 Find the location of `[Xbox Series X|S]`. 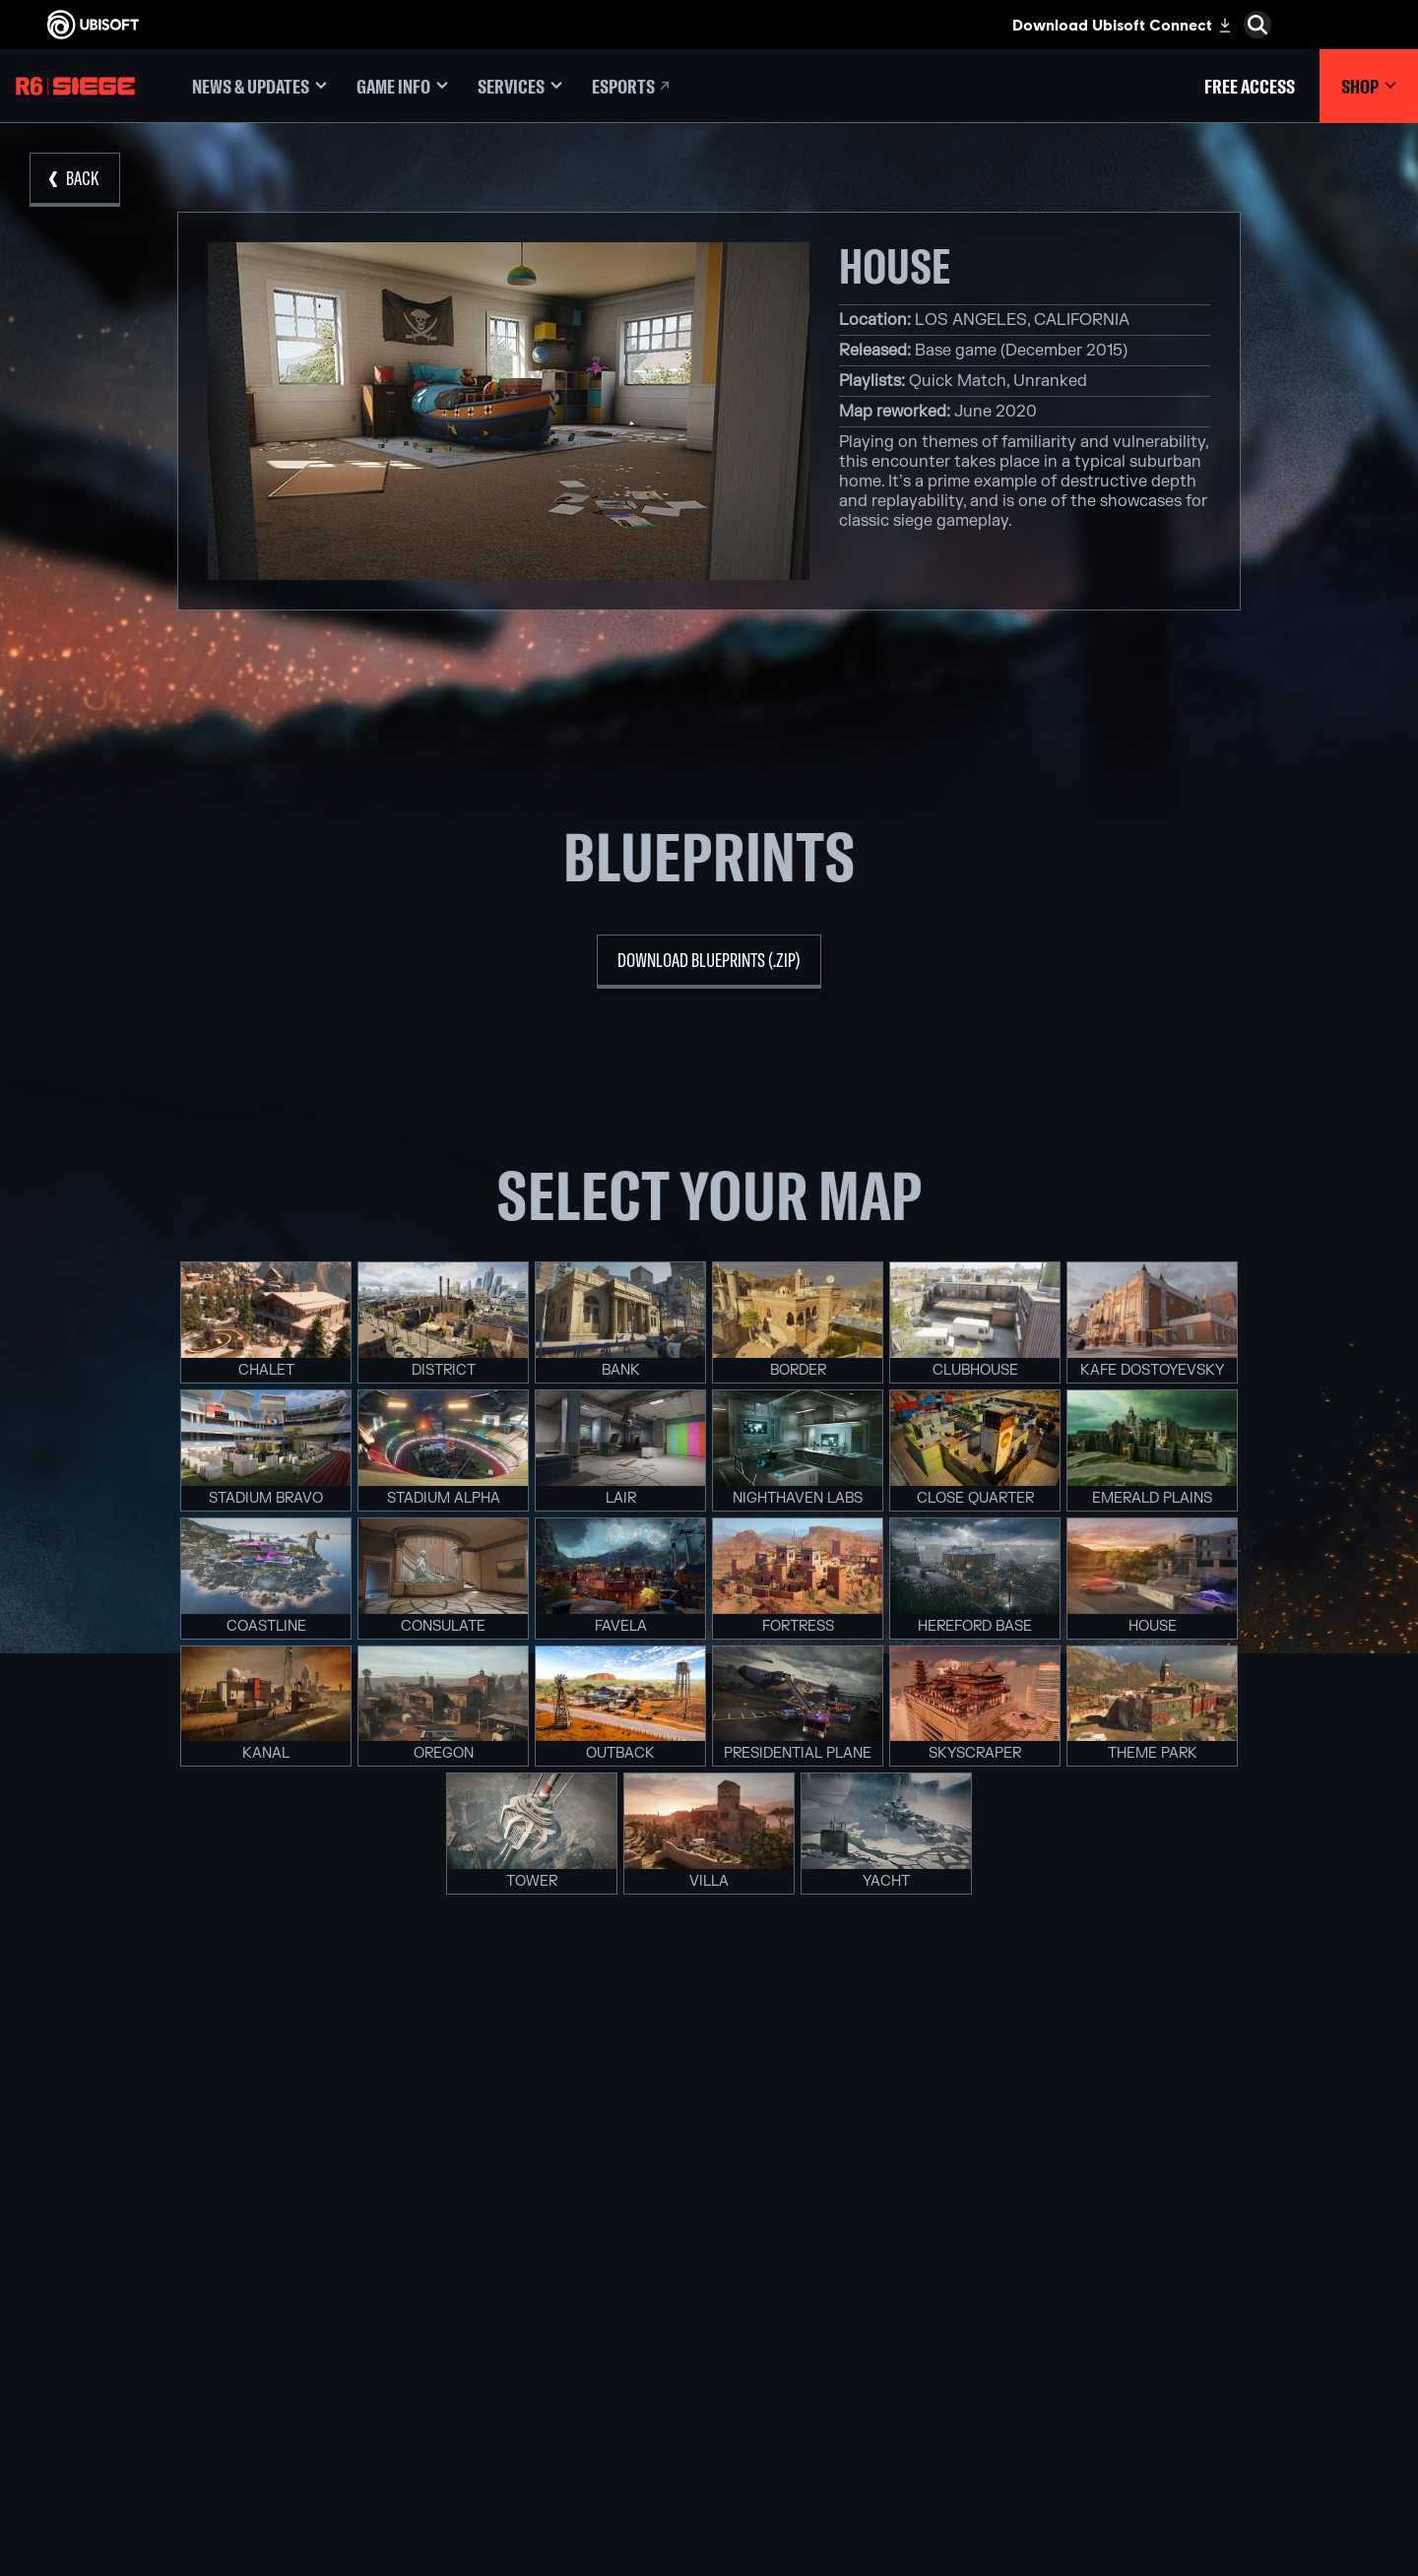

[Xbox Series X|S] is located at coordinates (709, 2241).